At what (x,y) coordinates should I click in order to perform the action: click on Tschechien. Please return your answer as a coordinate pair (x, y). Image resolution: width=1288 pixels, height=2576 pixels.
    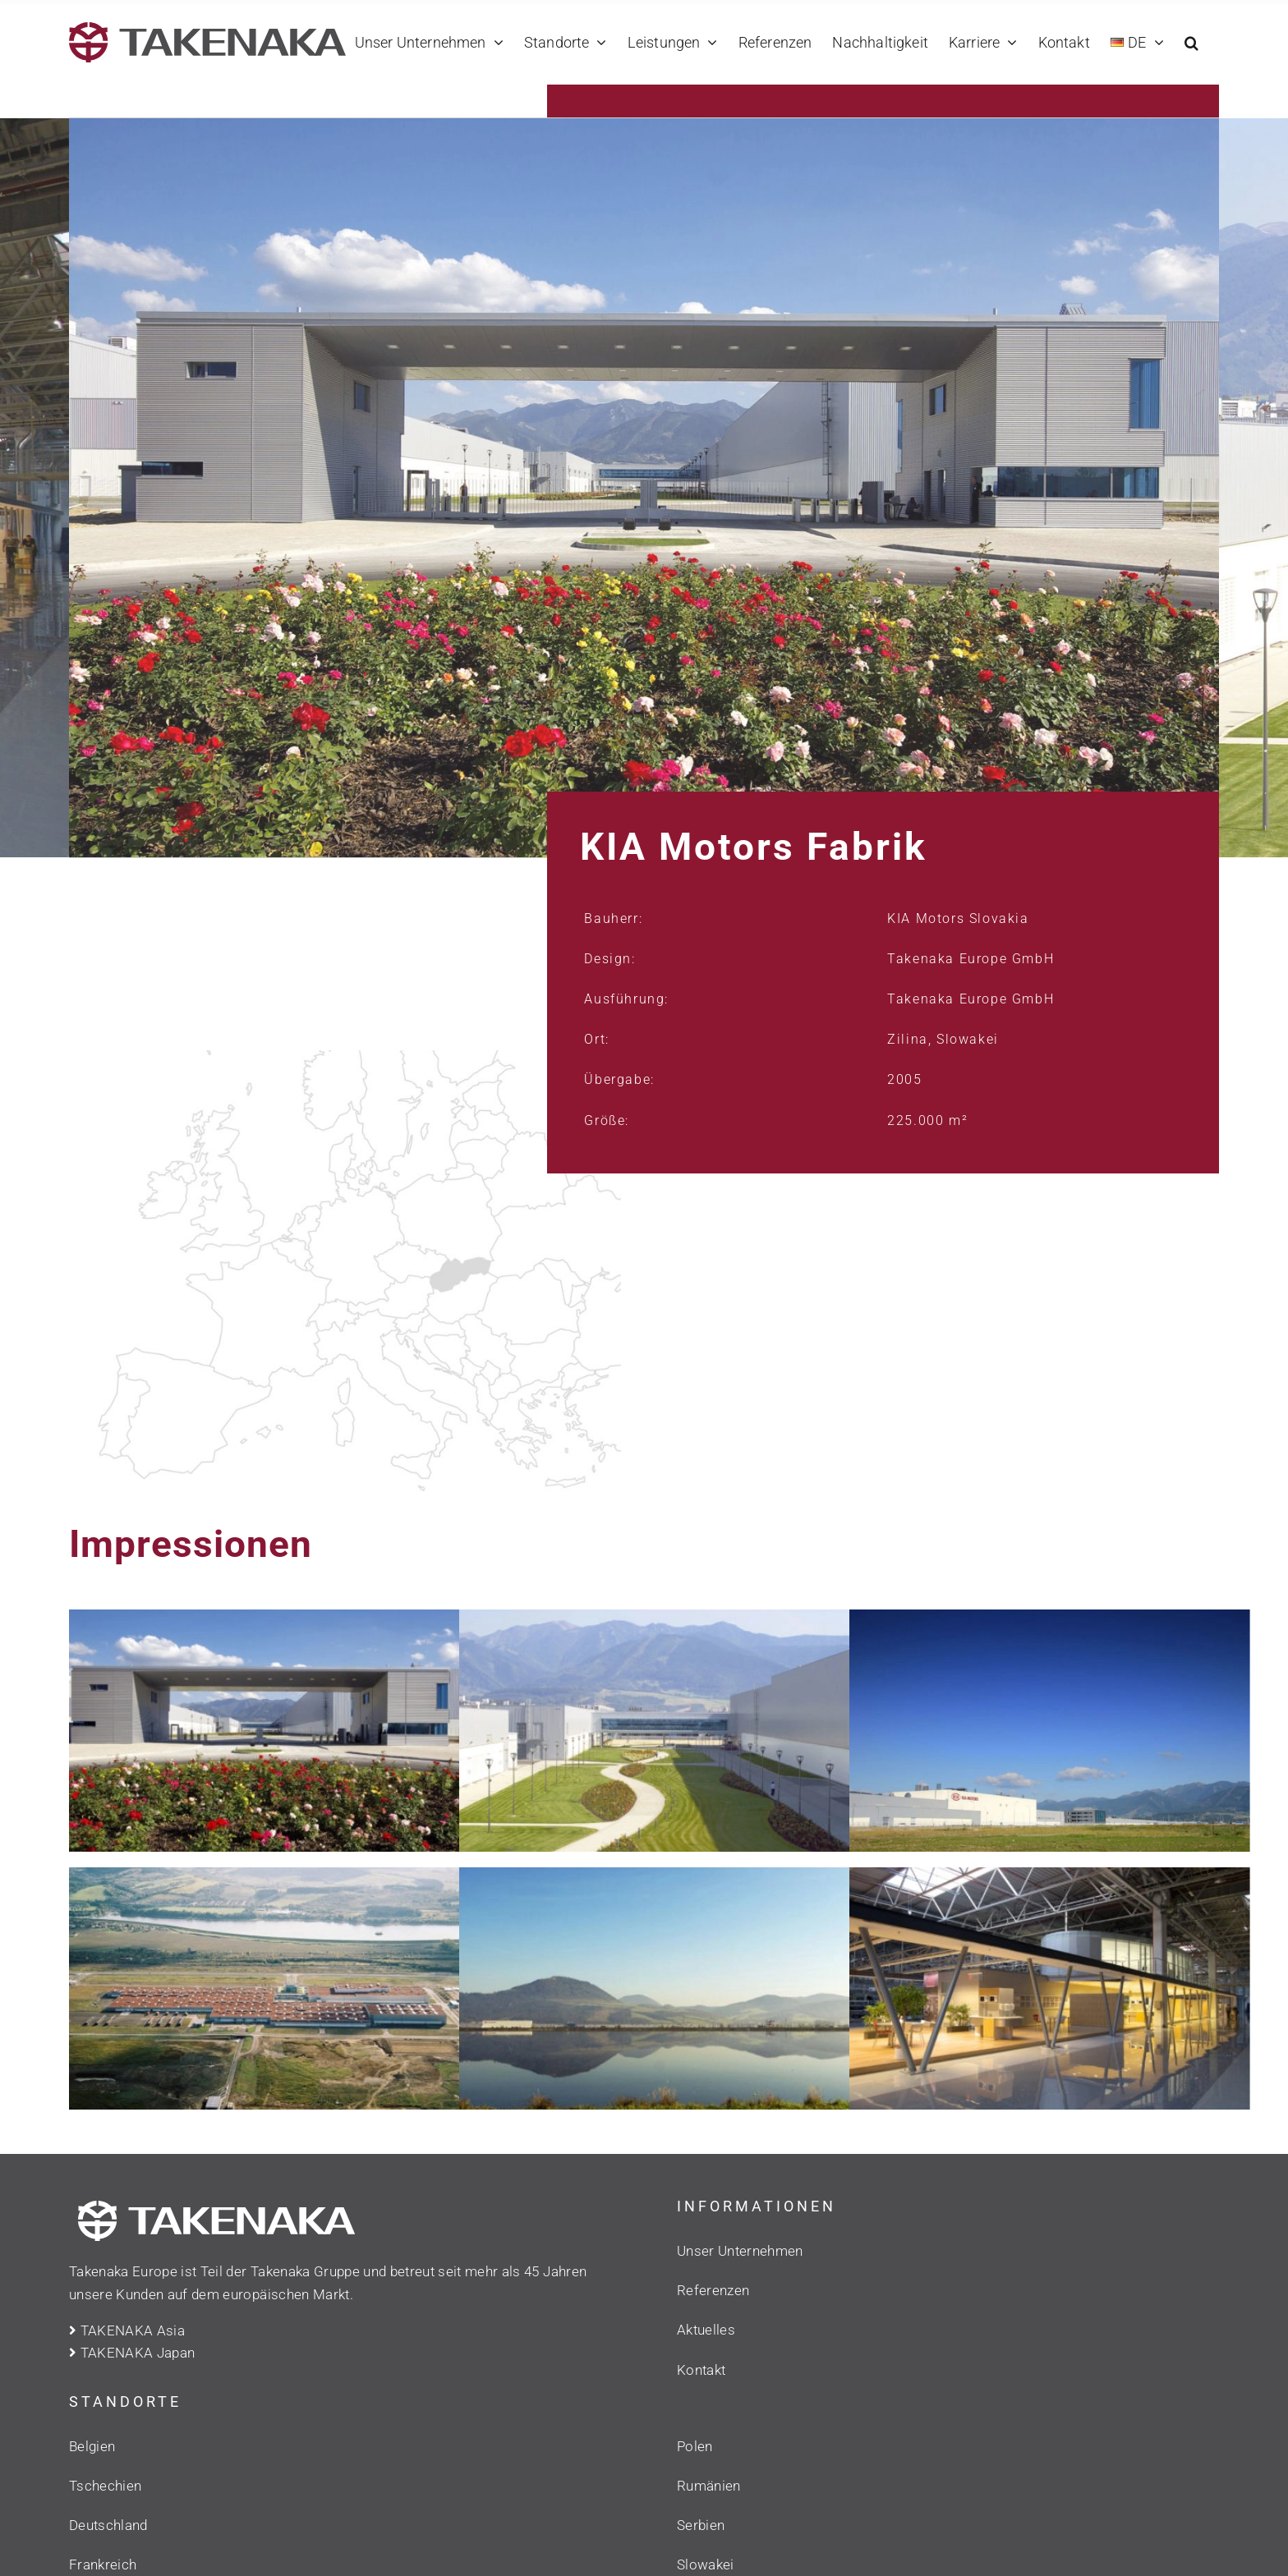
    Looking at the image, I should click on (105, 2485).